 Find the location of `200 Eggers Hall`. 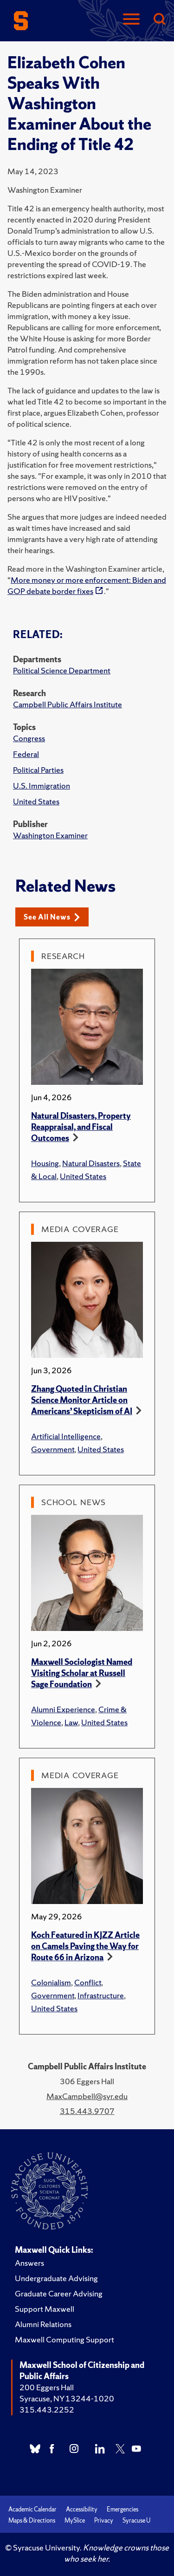

200 Eggers Hall is located at coordinates (46, 2387).